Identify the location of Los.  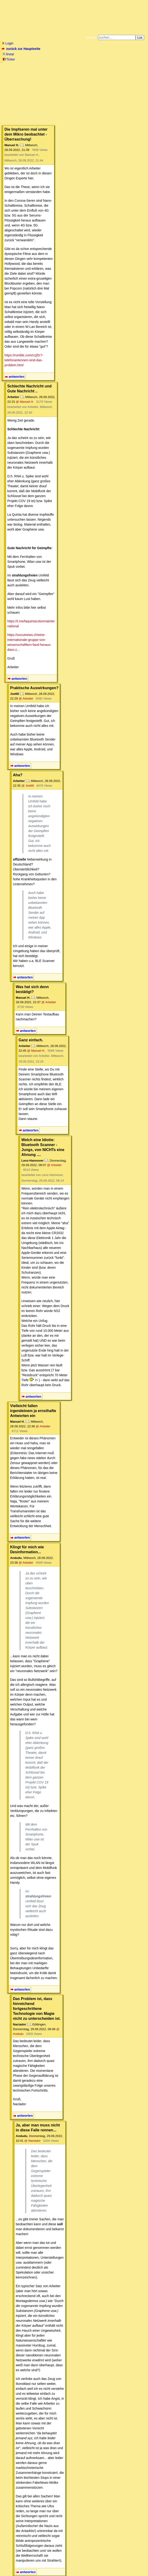
(140, 37).